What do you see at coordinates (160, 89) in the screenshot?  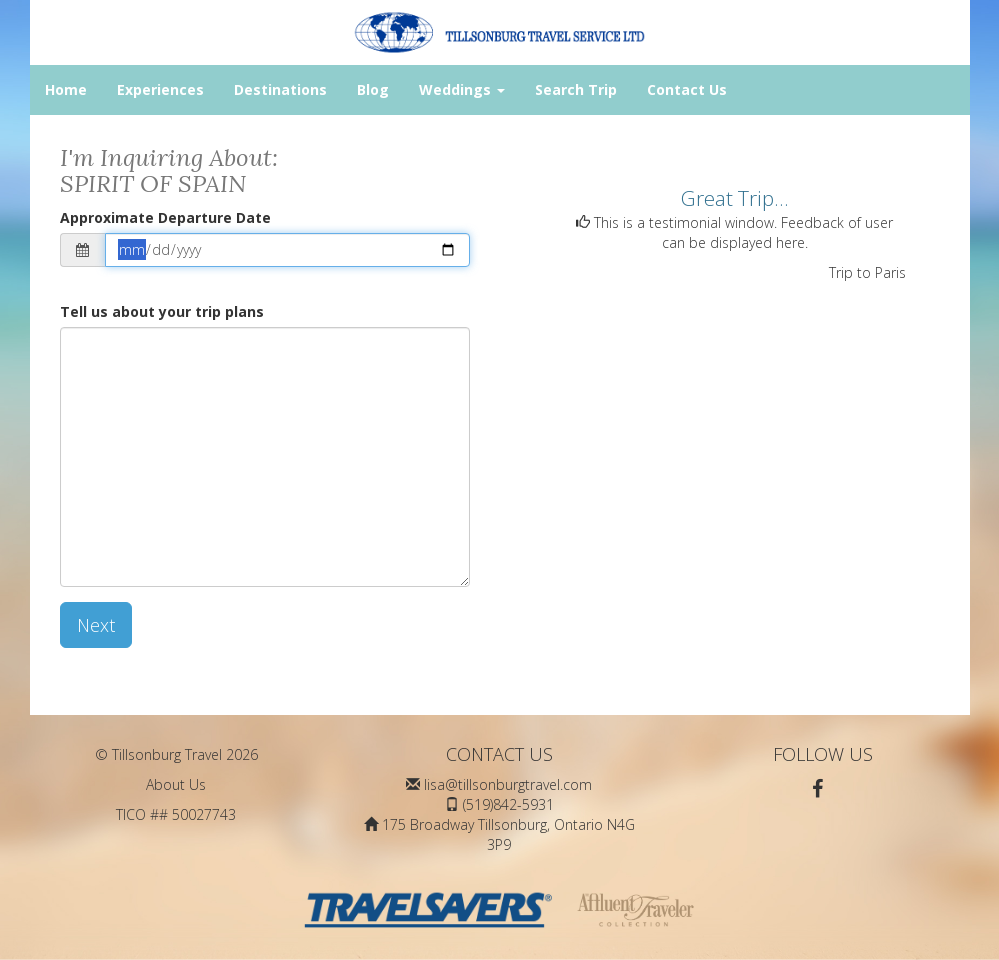 I see `Experiences` at bounding box center [160, 89].